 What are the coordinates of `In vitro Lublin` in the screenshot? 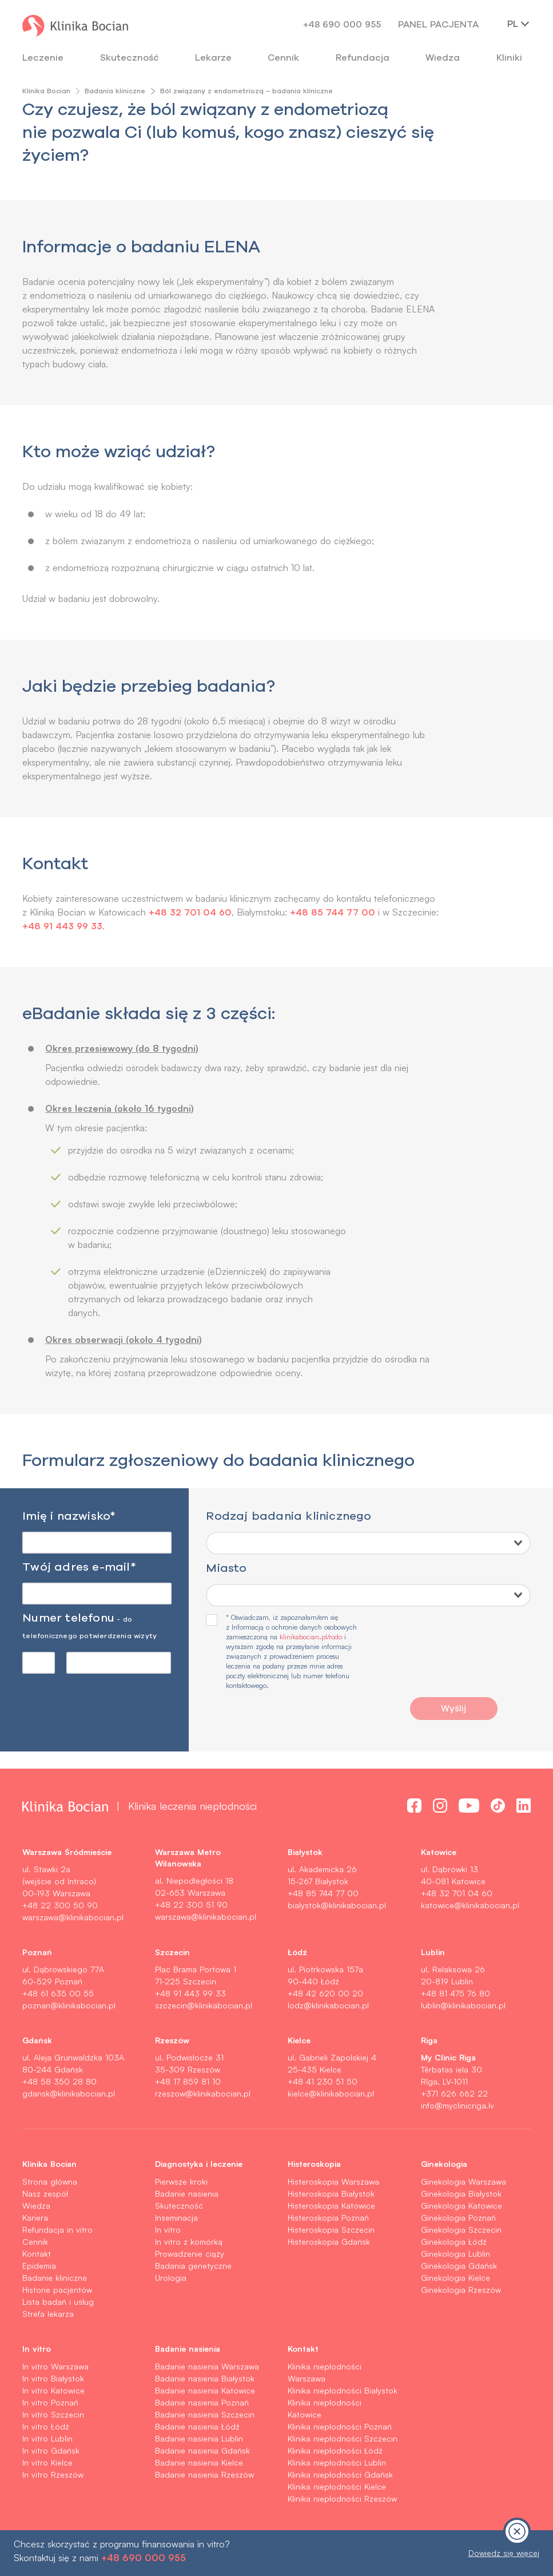 It's located at (47, 2438).